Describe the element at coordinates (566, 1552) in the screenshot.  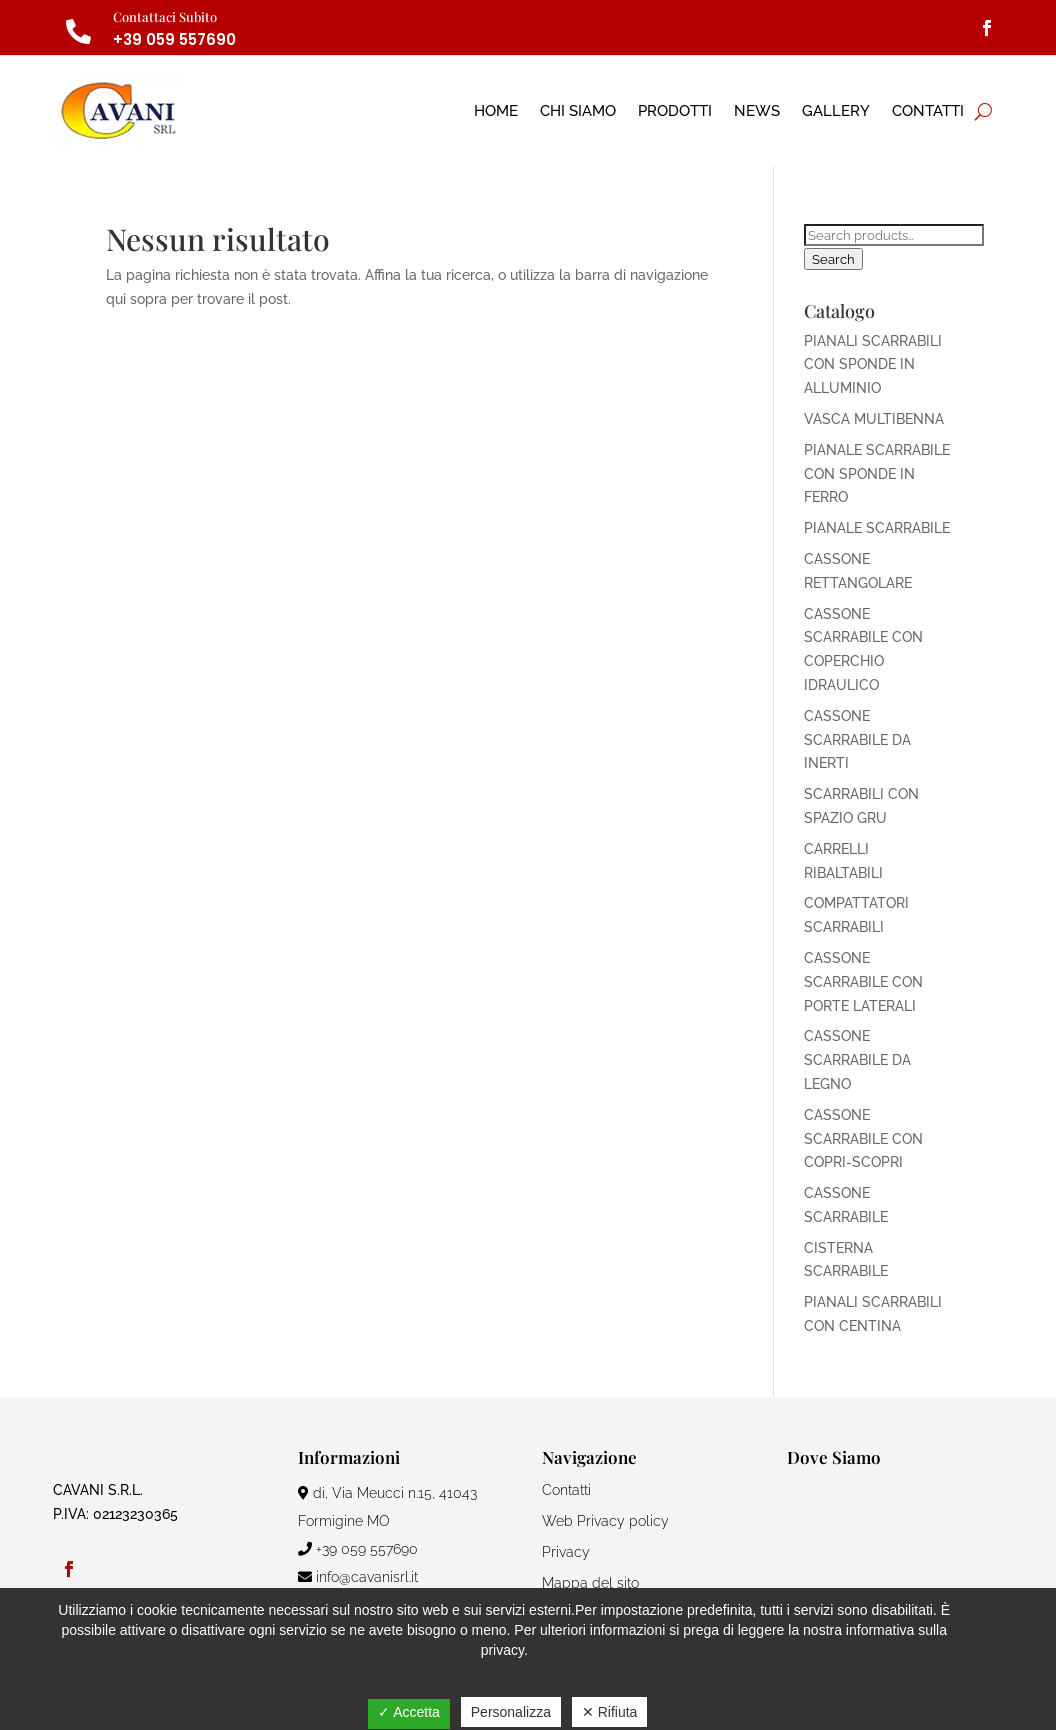
I see `Privacy` at that location.